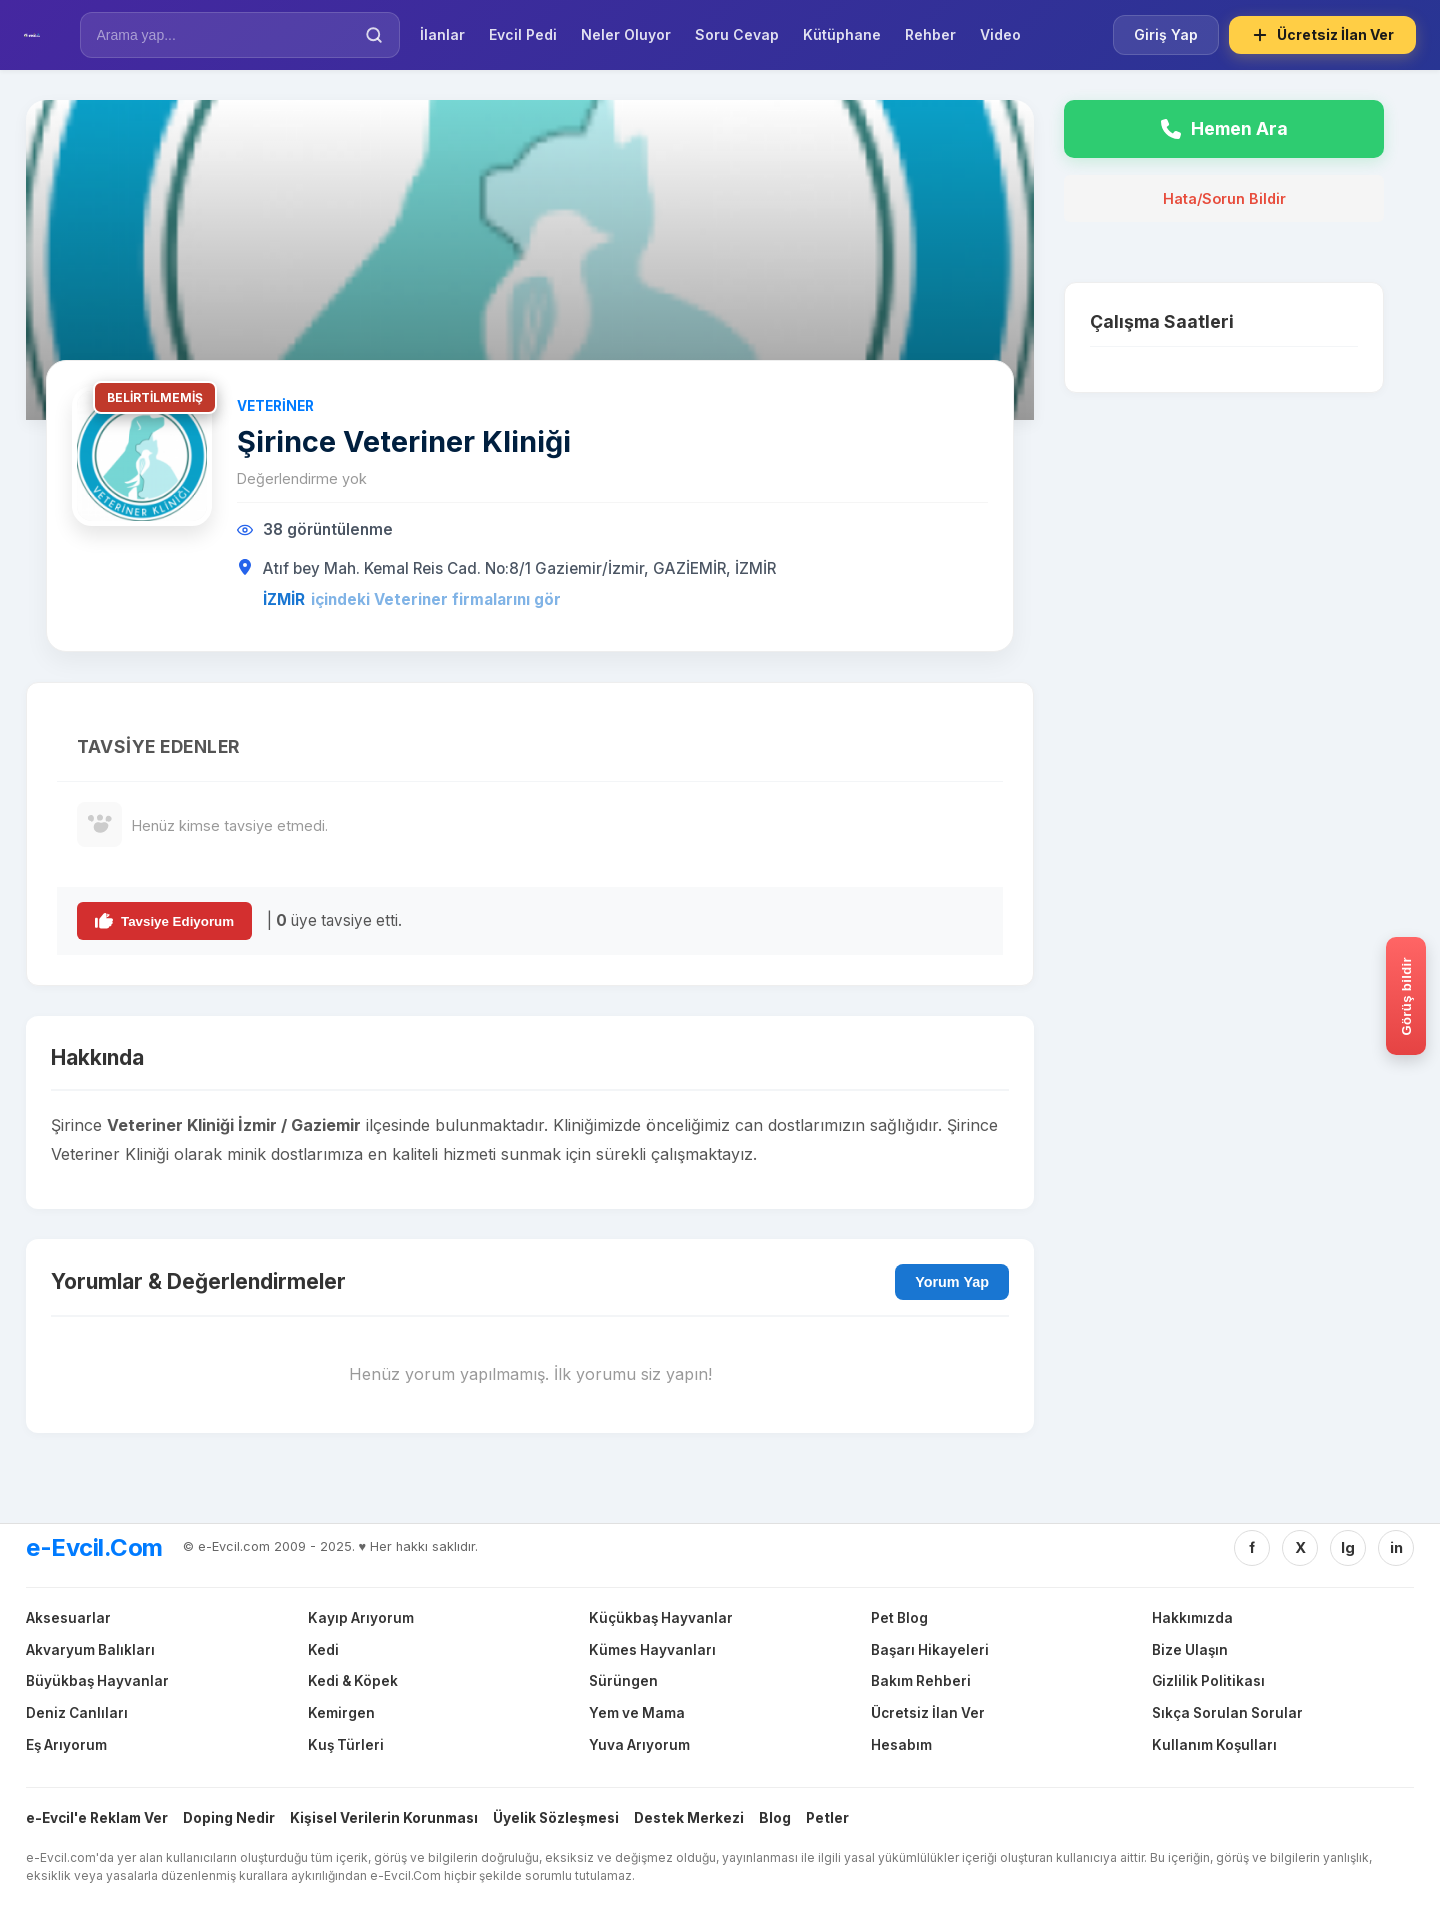  Describe the element at coordinates (77, 1713) in the screenshot. I see `Deniz Canlıları` at that location.